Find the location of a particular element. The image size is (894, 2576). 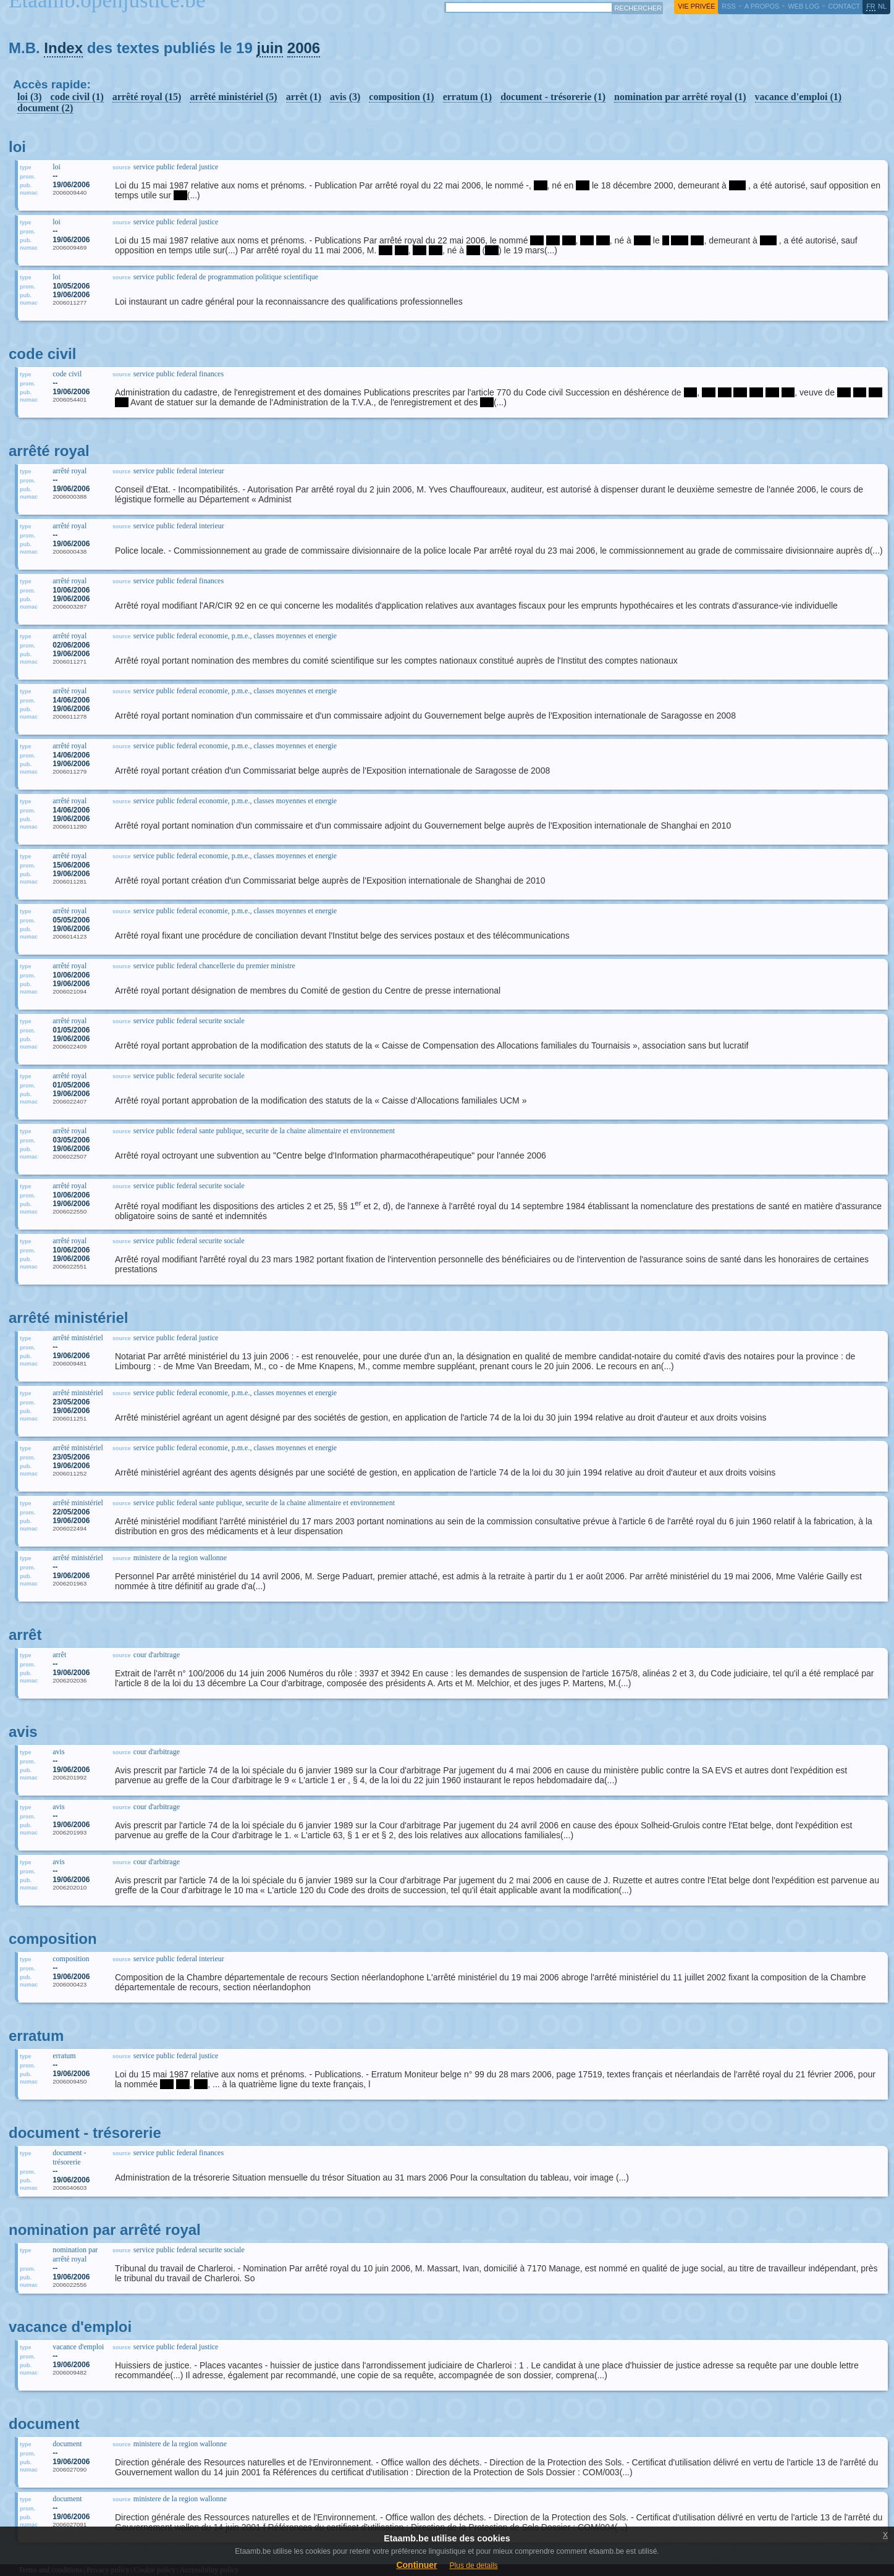

Index is located at coordinates (63, 48).